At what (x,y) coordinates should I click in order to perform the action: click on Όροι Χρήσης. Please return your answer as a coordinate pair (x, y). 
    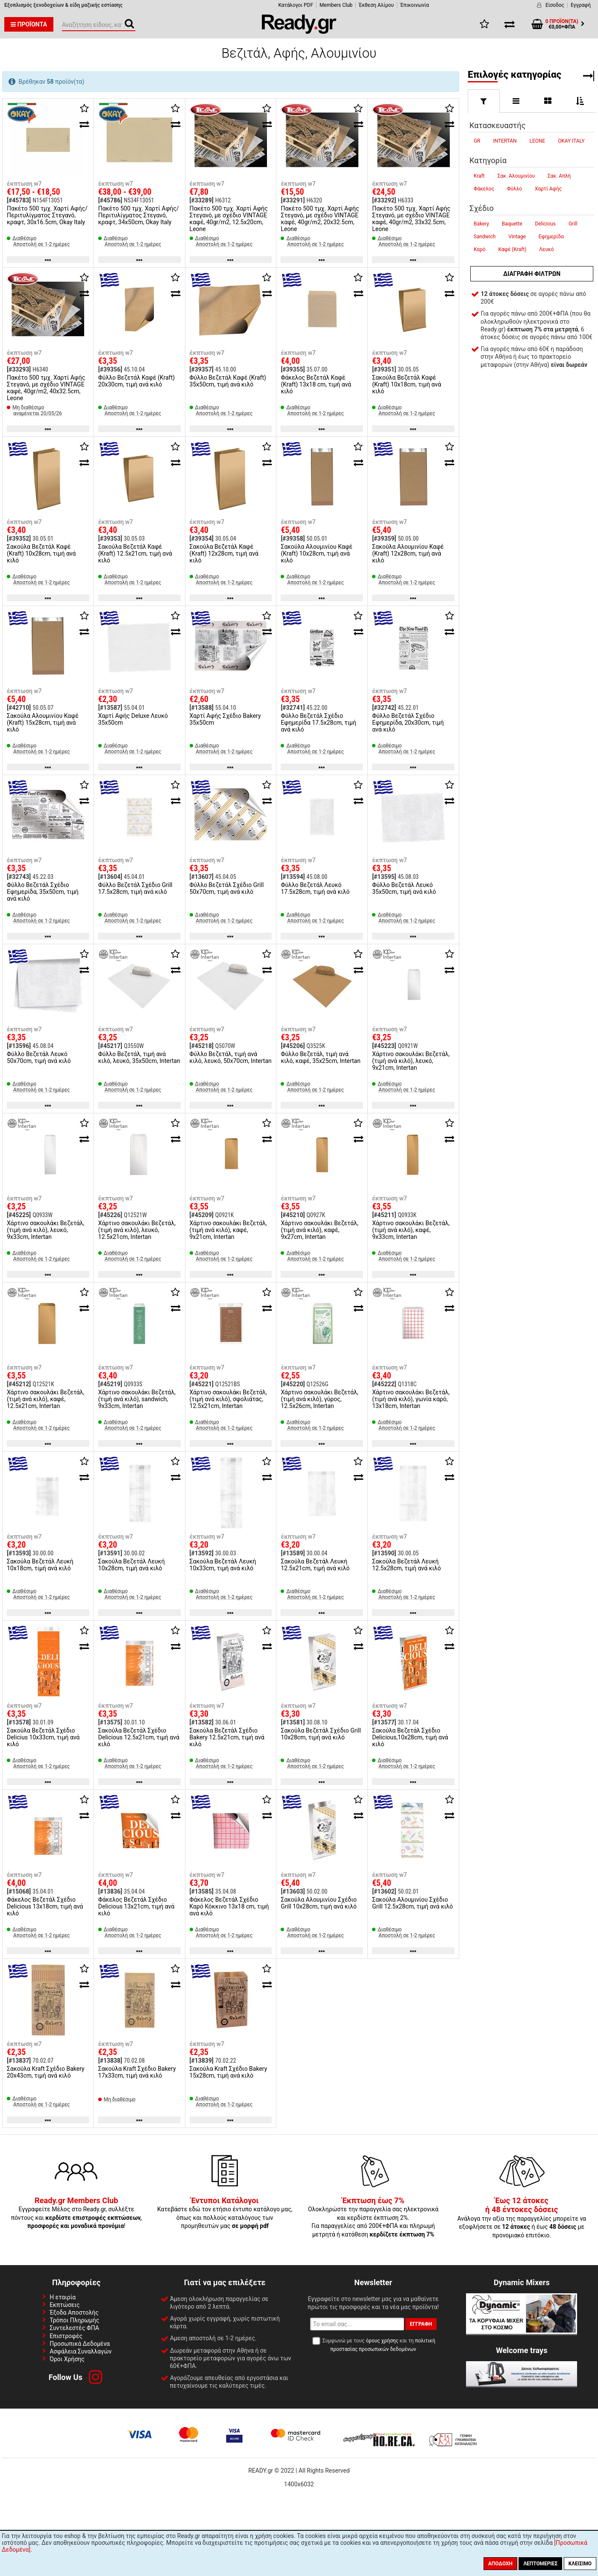
    Looking at the image, I should click on (67, 2359).